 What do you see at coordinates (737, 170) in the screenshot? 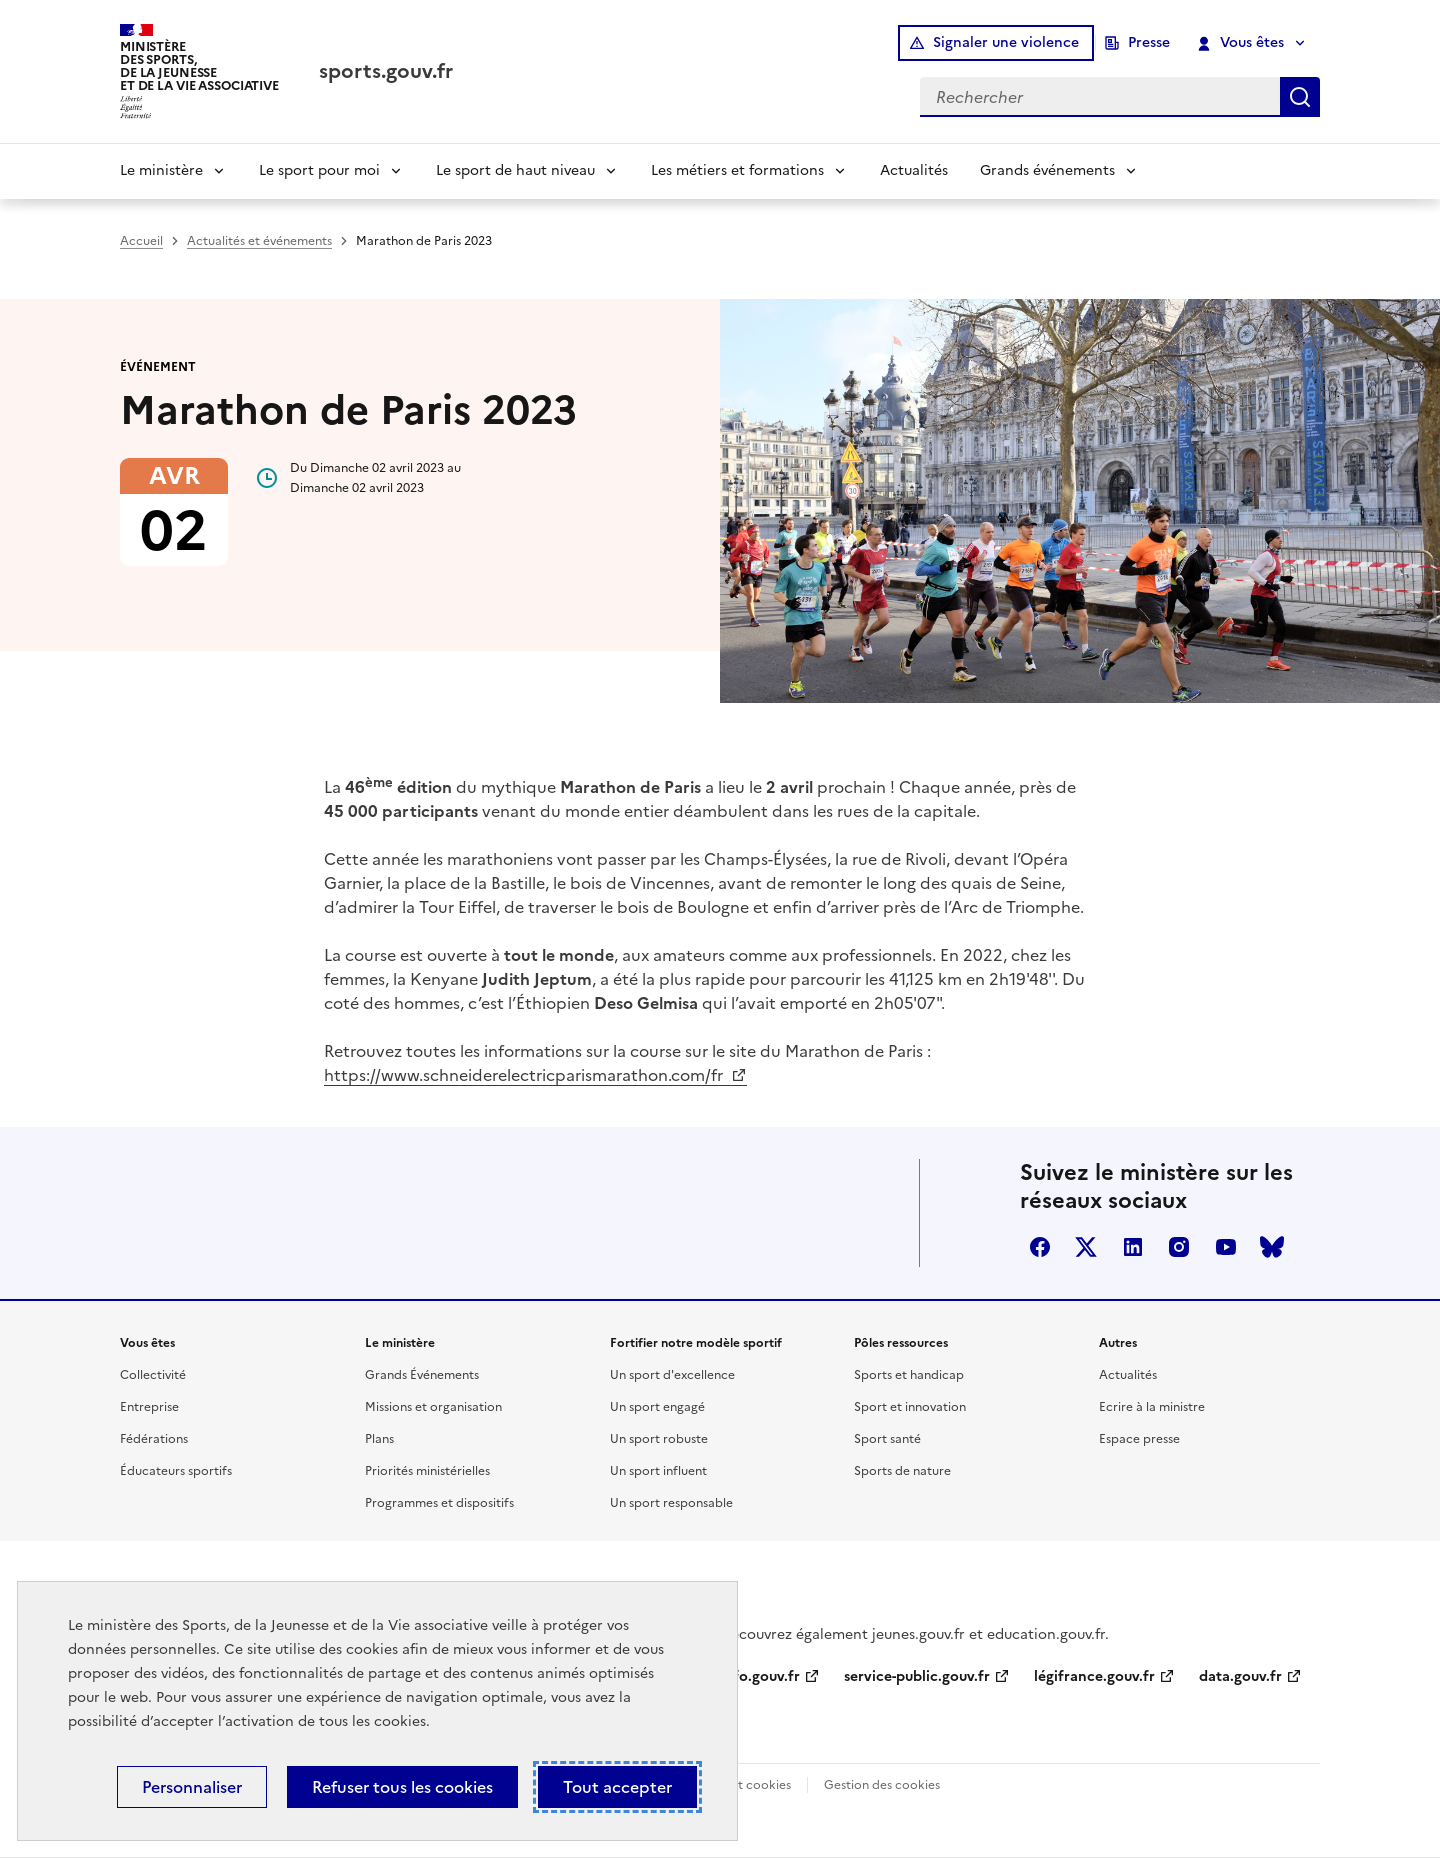
I see `Les métiers et formations` at bounding box center [737, 170].